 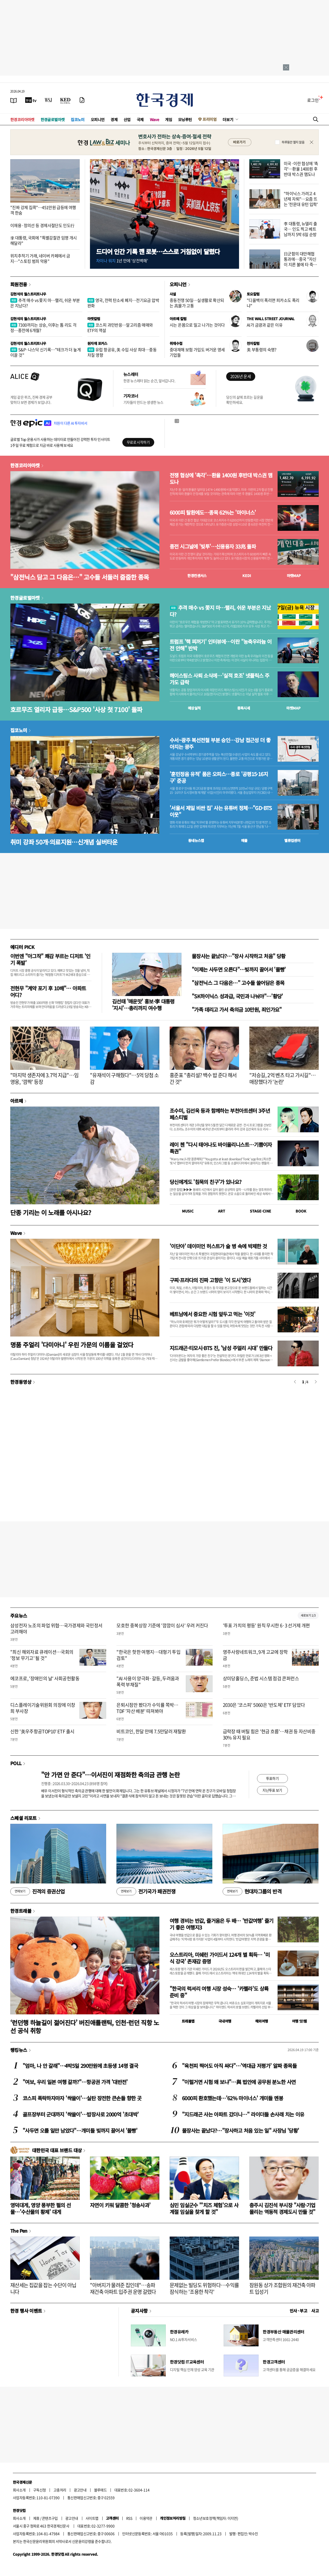 What do you see at coordinates (124, 1078) in the screenshot?
I see `"유재석이 구해줬다"…5억 당첨 소감` at bounding box center [124, 1078].